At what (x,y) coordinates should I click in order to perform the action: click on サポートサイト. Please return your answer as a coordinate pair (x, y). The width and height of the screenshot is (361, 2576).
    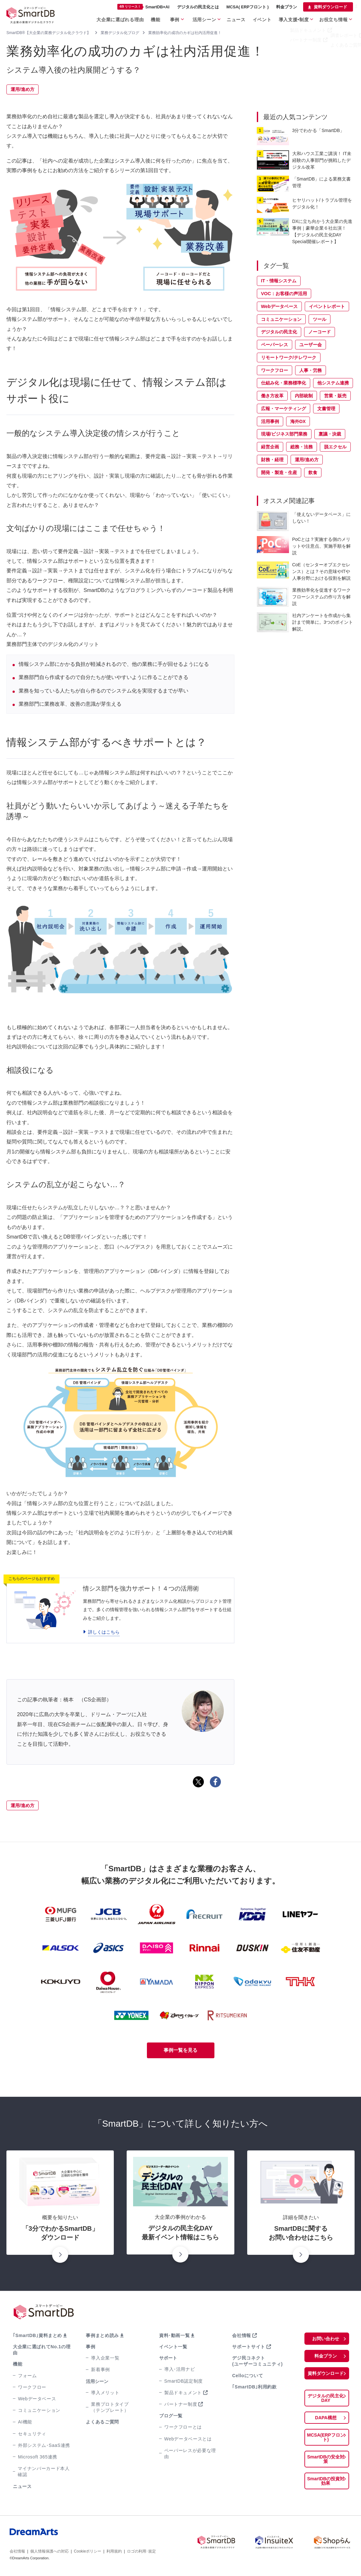
    Looking at the image, I should click on (248, 2347).